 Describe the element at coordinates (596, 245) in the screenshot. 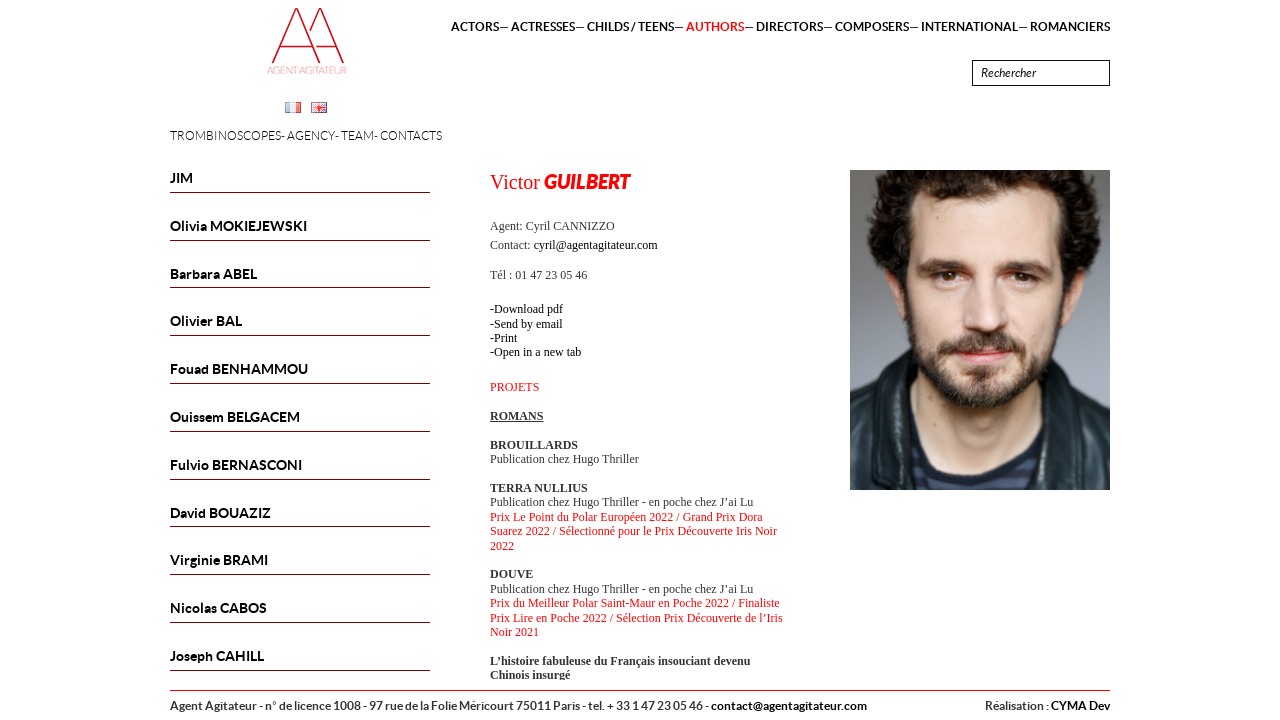

I see `cyril@agentagitateur.com` at that location.